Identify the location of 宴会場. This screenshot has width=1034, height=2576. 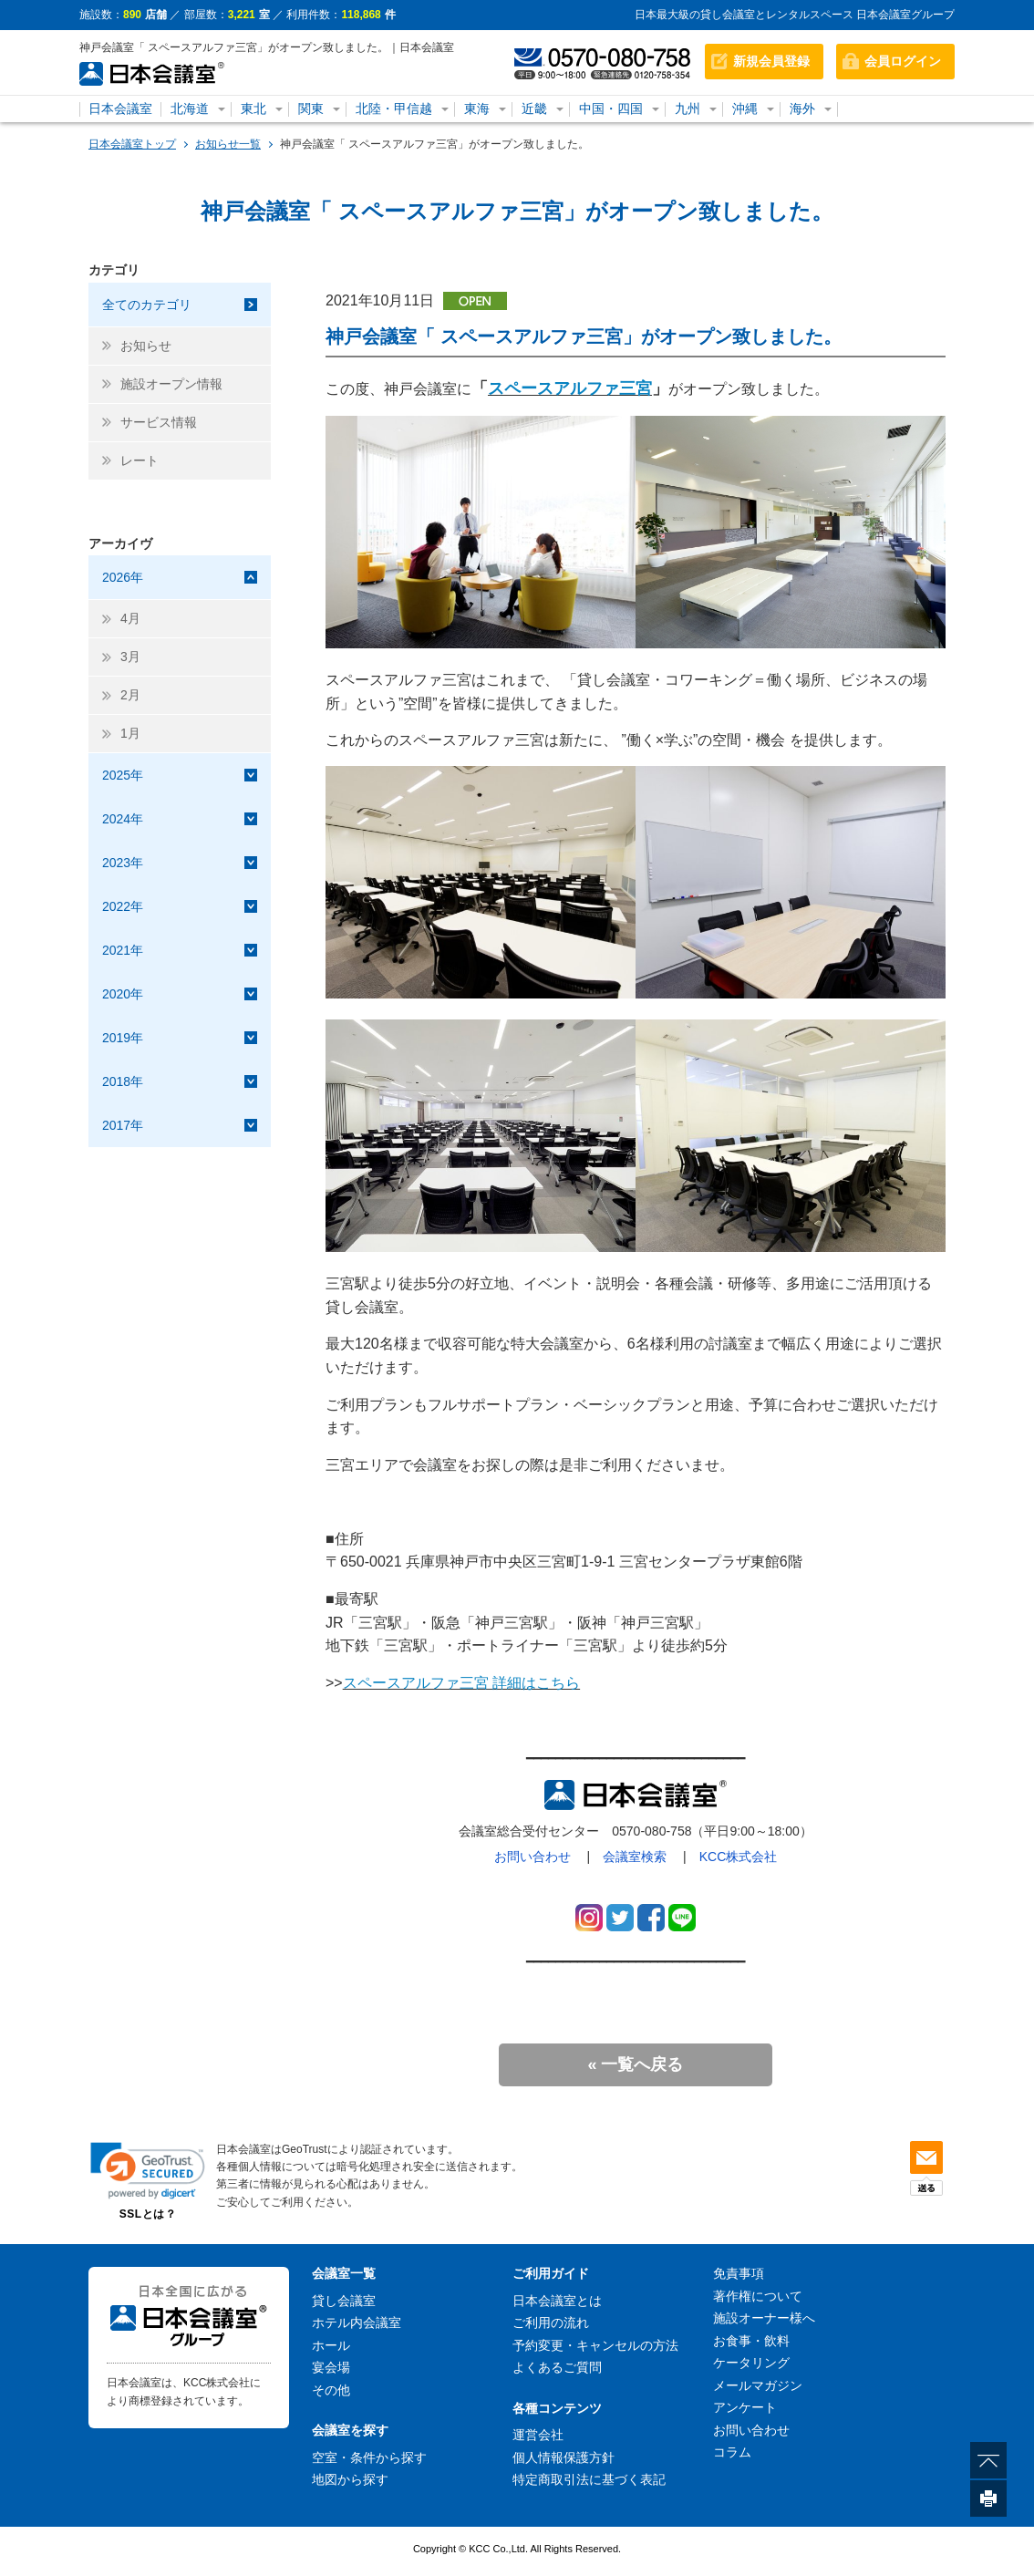
(331, 2367).